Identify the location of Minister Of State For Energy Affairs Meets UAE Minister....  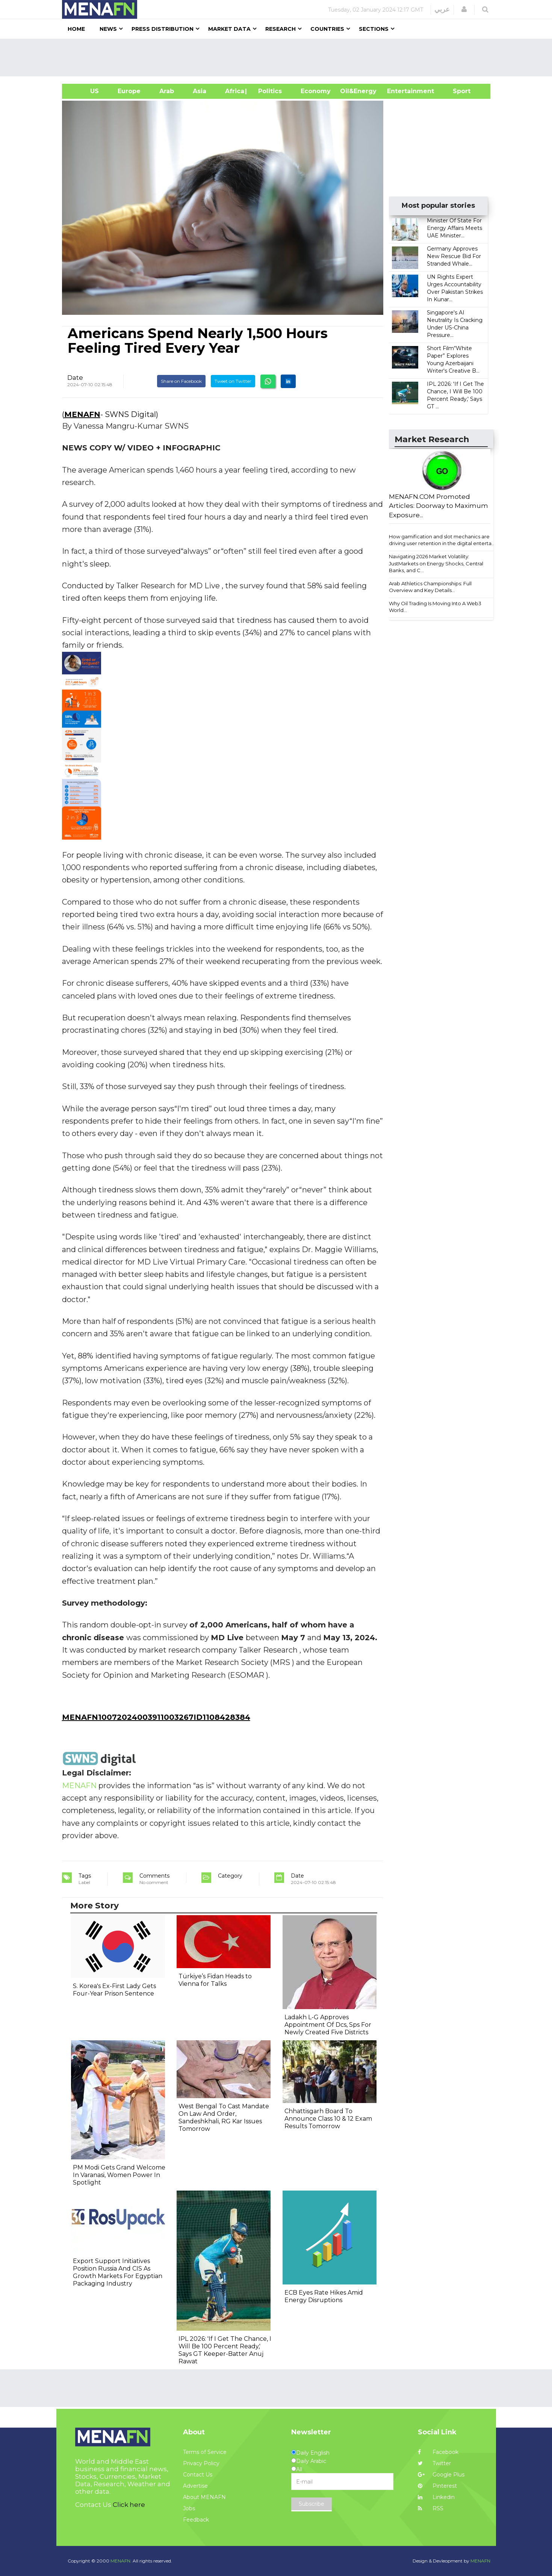
(454, 228).